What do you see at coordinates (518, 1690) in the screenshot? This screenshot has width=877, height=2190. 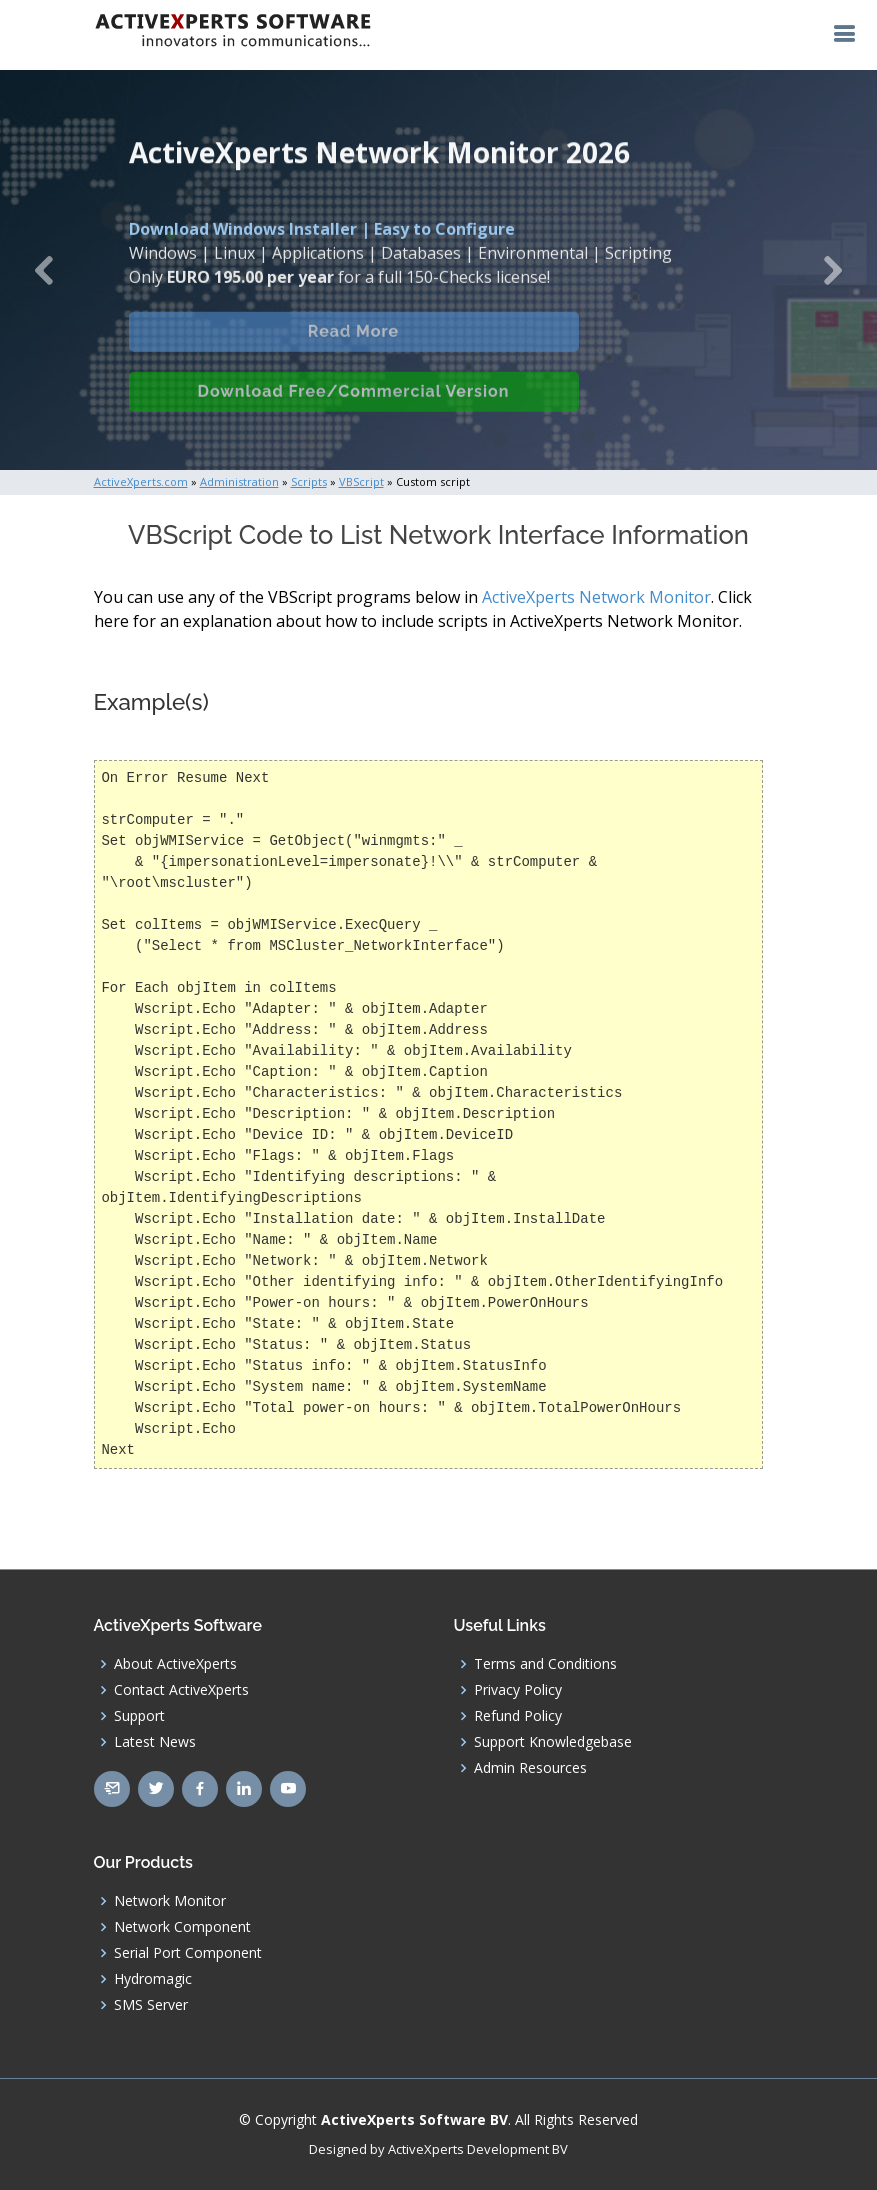 I see `Privacy Policy` at bounding box center [518, 1690].